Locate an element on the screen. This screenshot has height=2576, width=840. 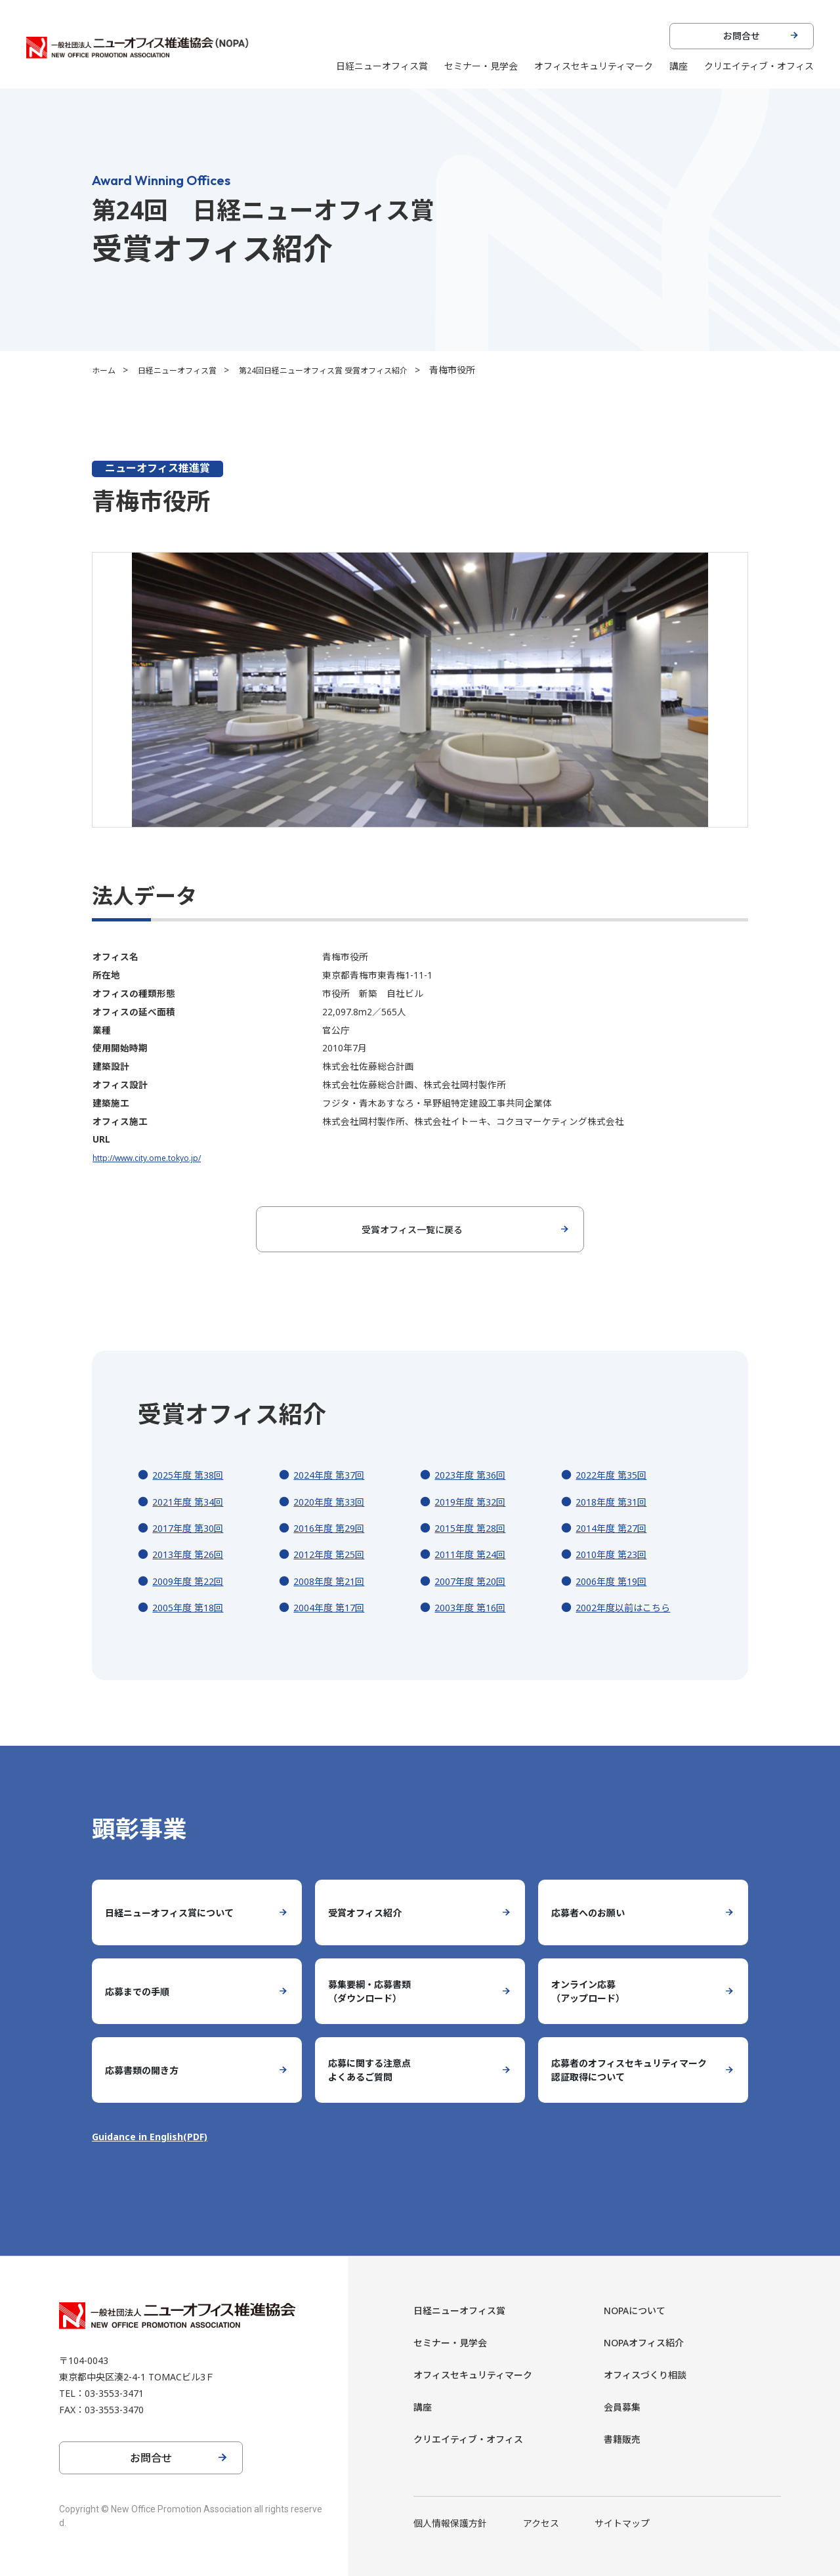
クリエイティブ・オフィス is located at coordinates (759, 66).